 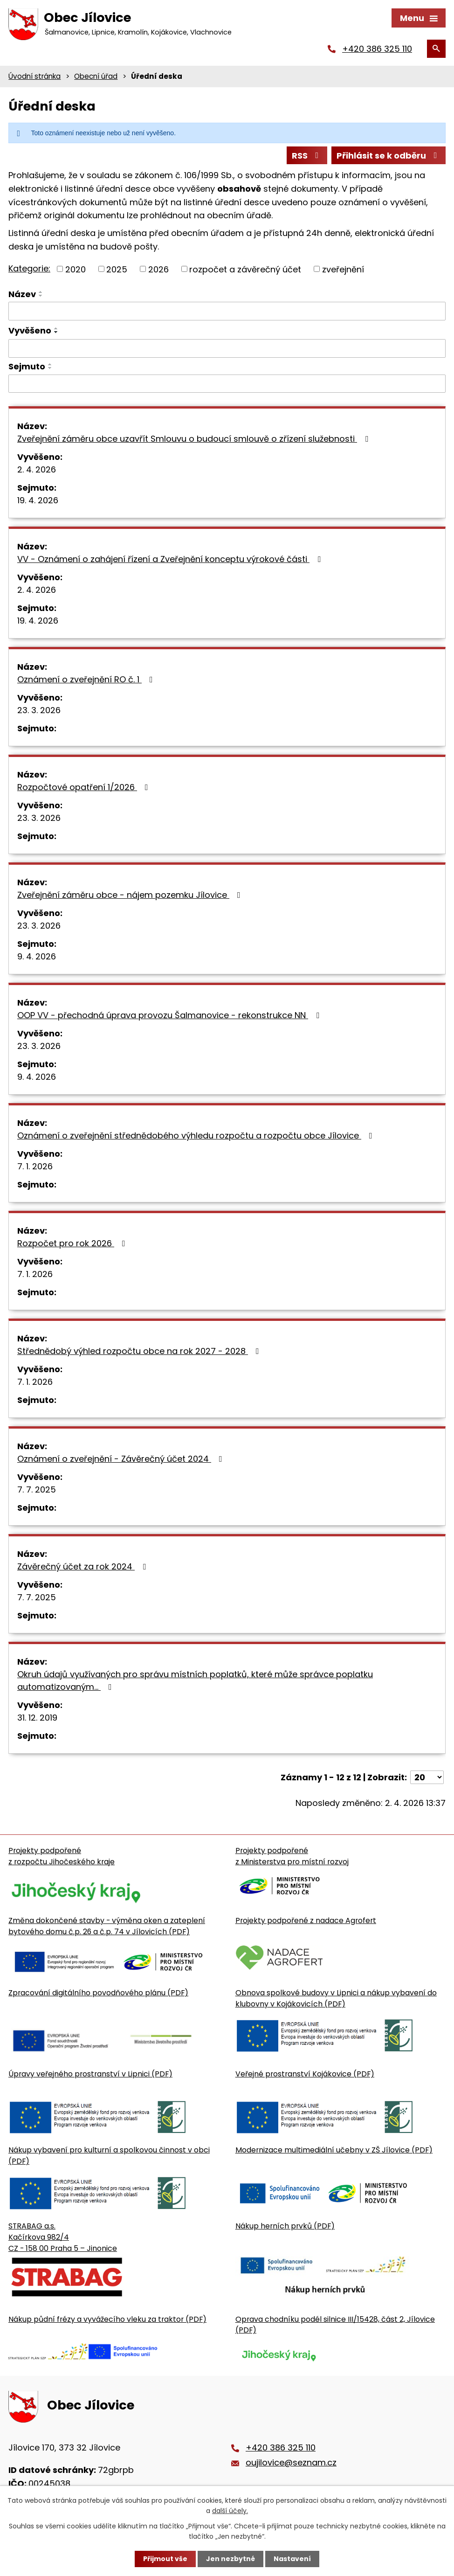 What do you see at coordinates (196, 1135) in the screenshot?
I see `Oznámení o zveřejnění střednědobého výhledu rozpočtu a rozpočtu obce Jílovice` at bounding box center [196, 1135].